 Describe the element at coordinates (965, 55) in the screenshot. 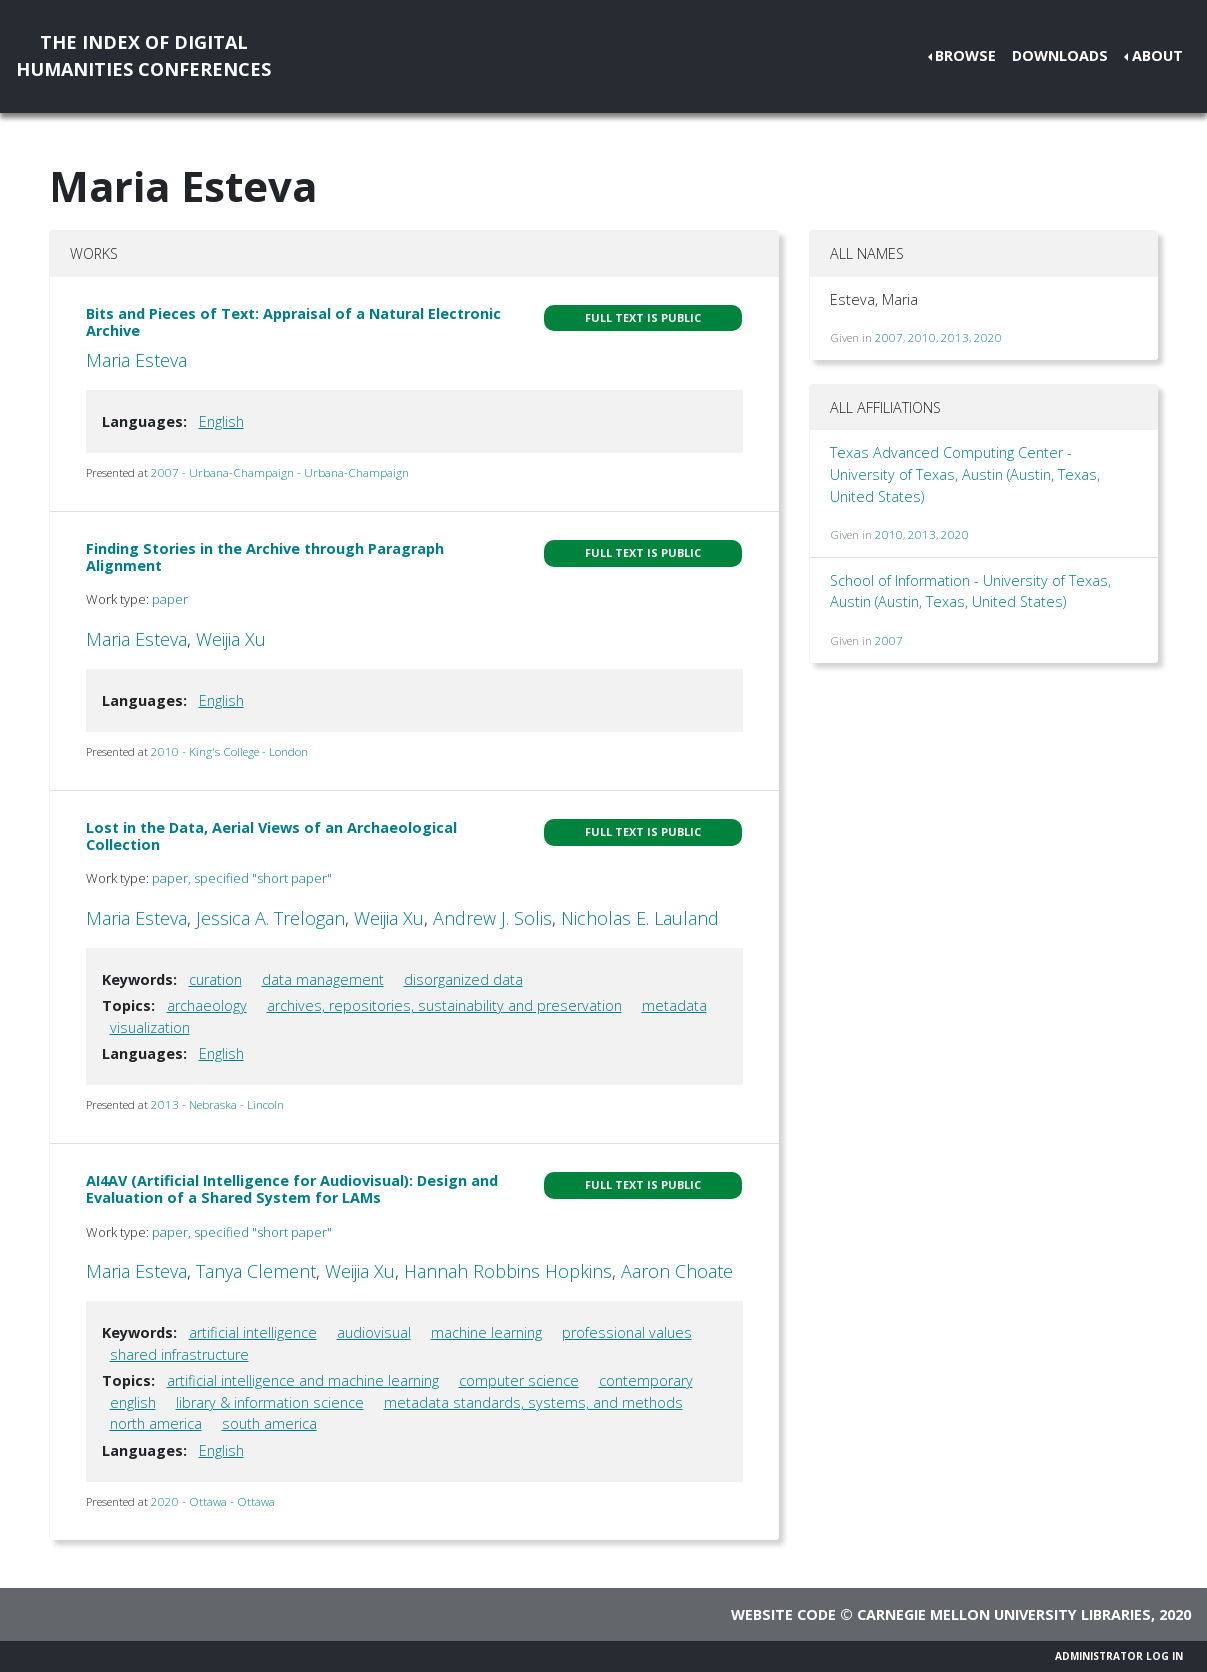

I see `Browse [button]` at that location.